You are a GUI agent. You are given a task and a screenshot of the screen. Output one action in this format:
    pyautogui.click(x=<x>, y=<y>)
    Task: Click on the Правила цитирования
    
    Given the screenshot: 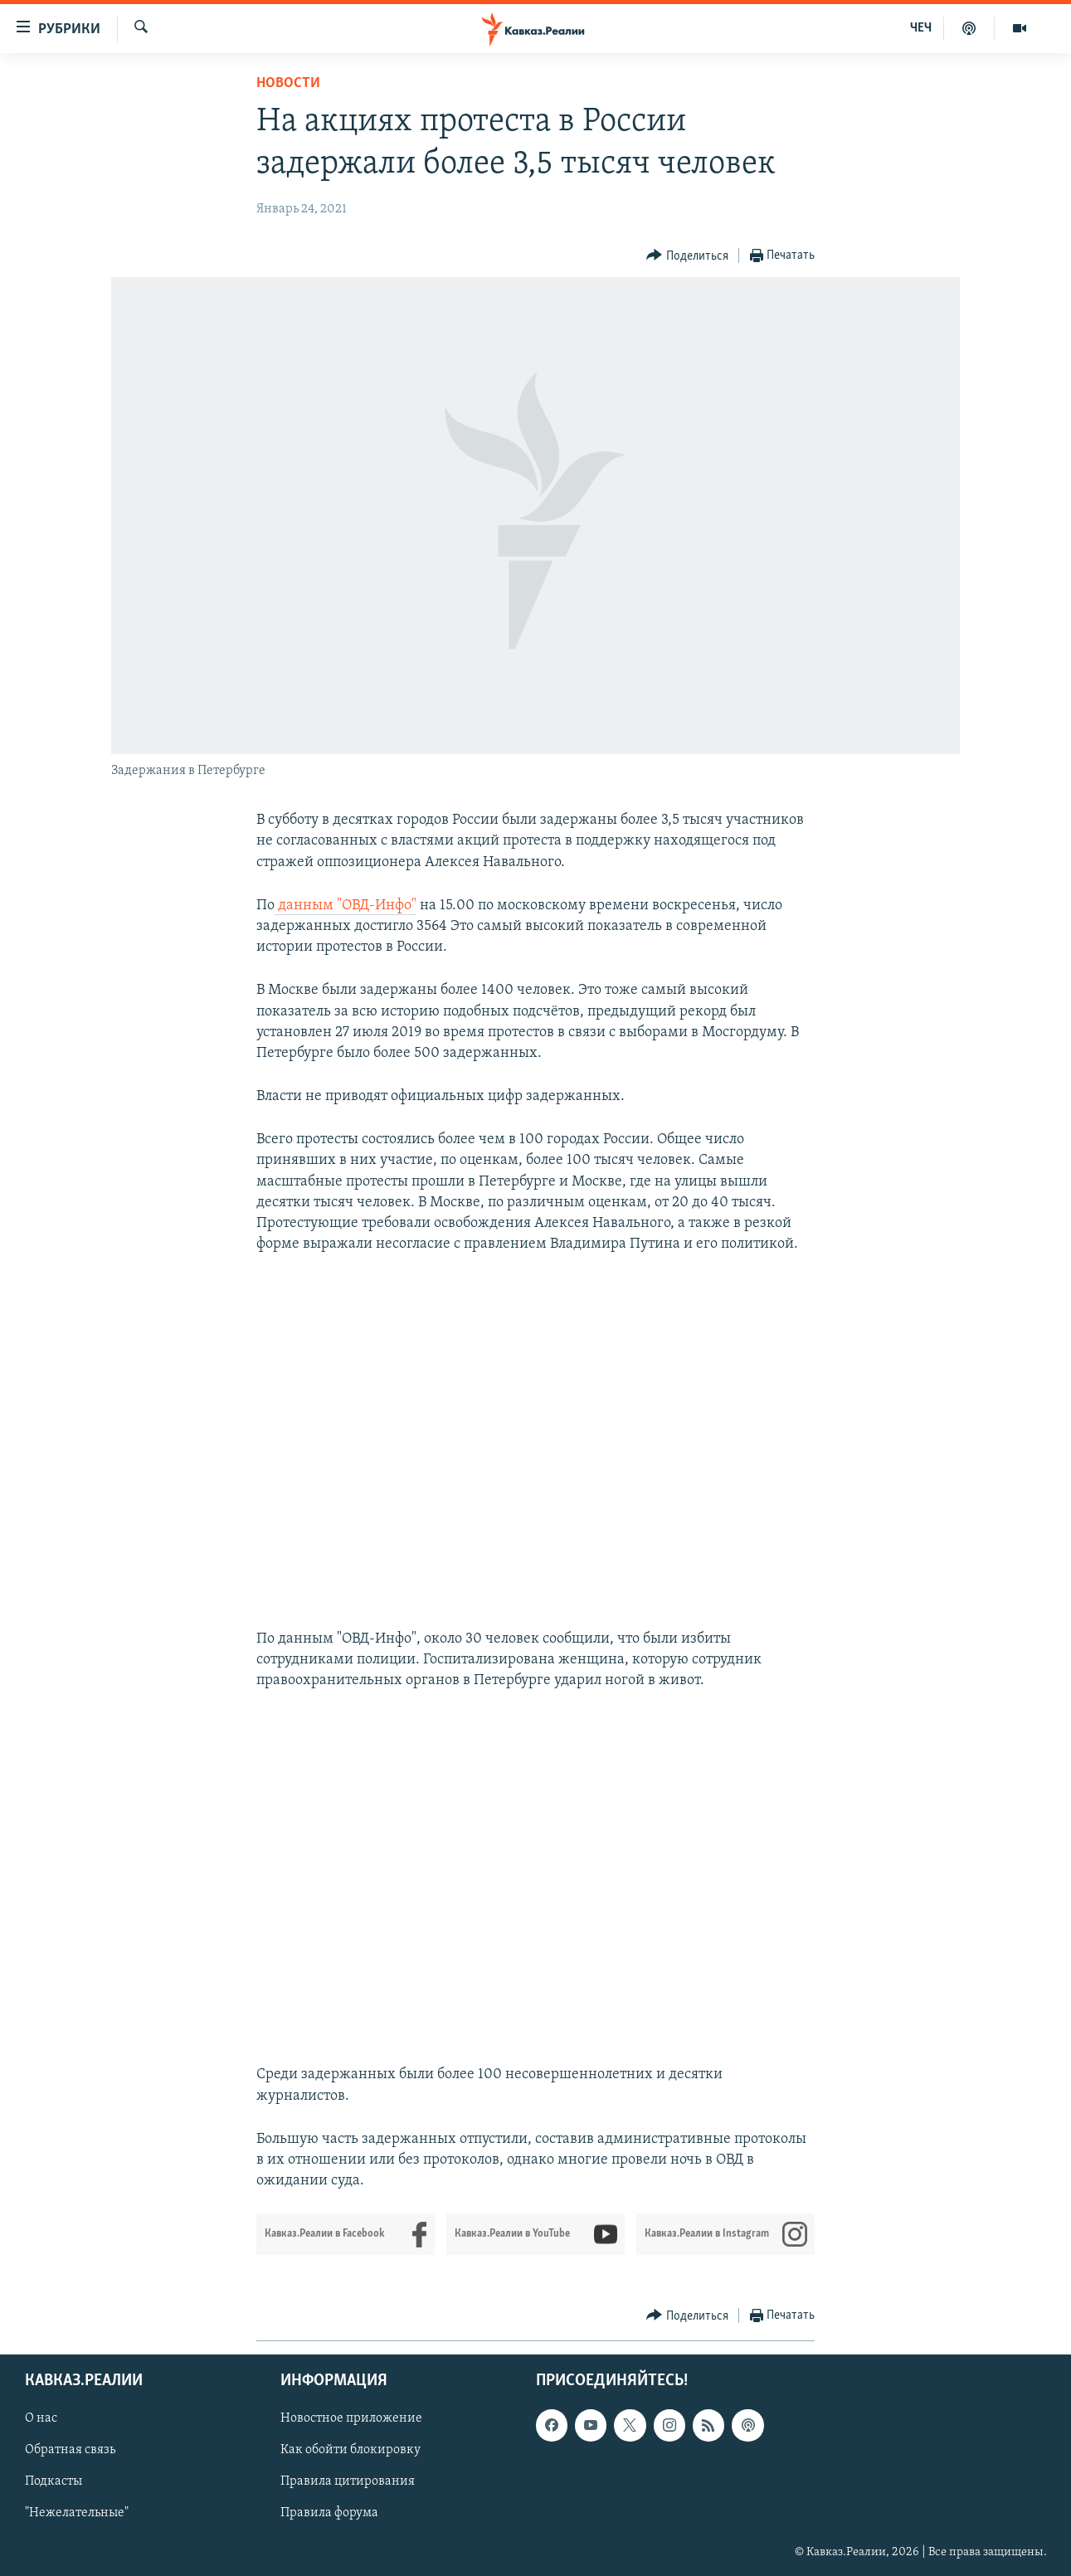 What is the action you would take?
    pyautogui.click(x=347, y=2482)
    